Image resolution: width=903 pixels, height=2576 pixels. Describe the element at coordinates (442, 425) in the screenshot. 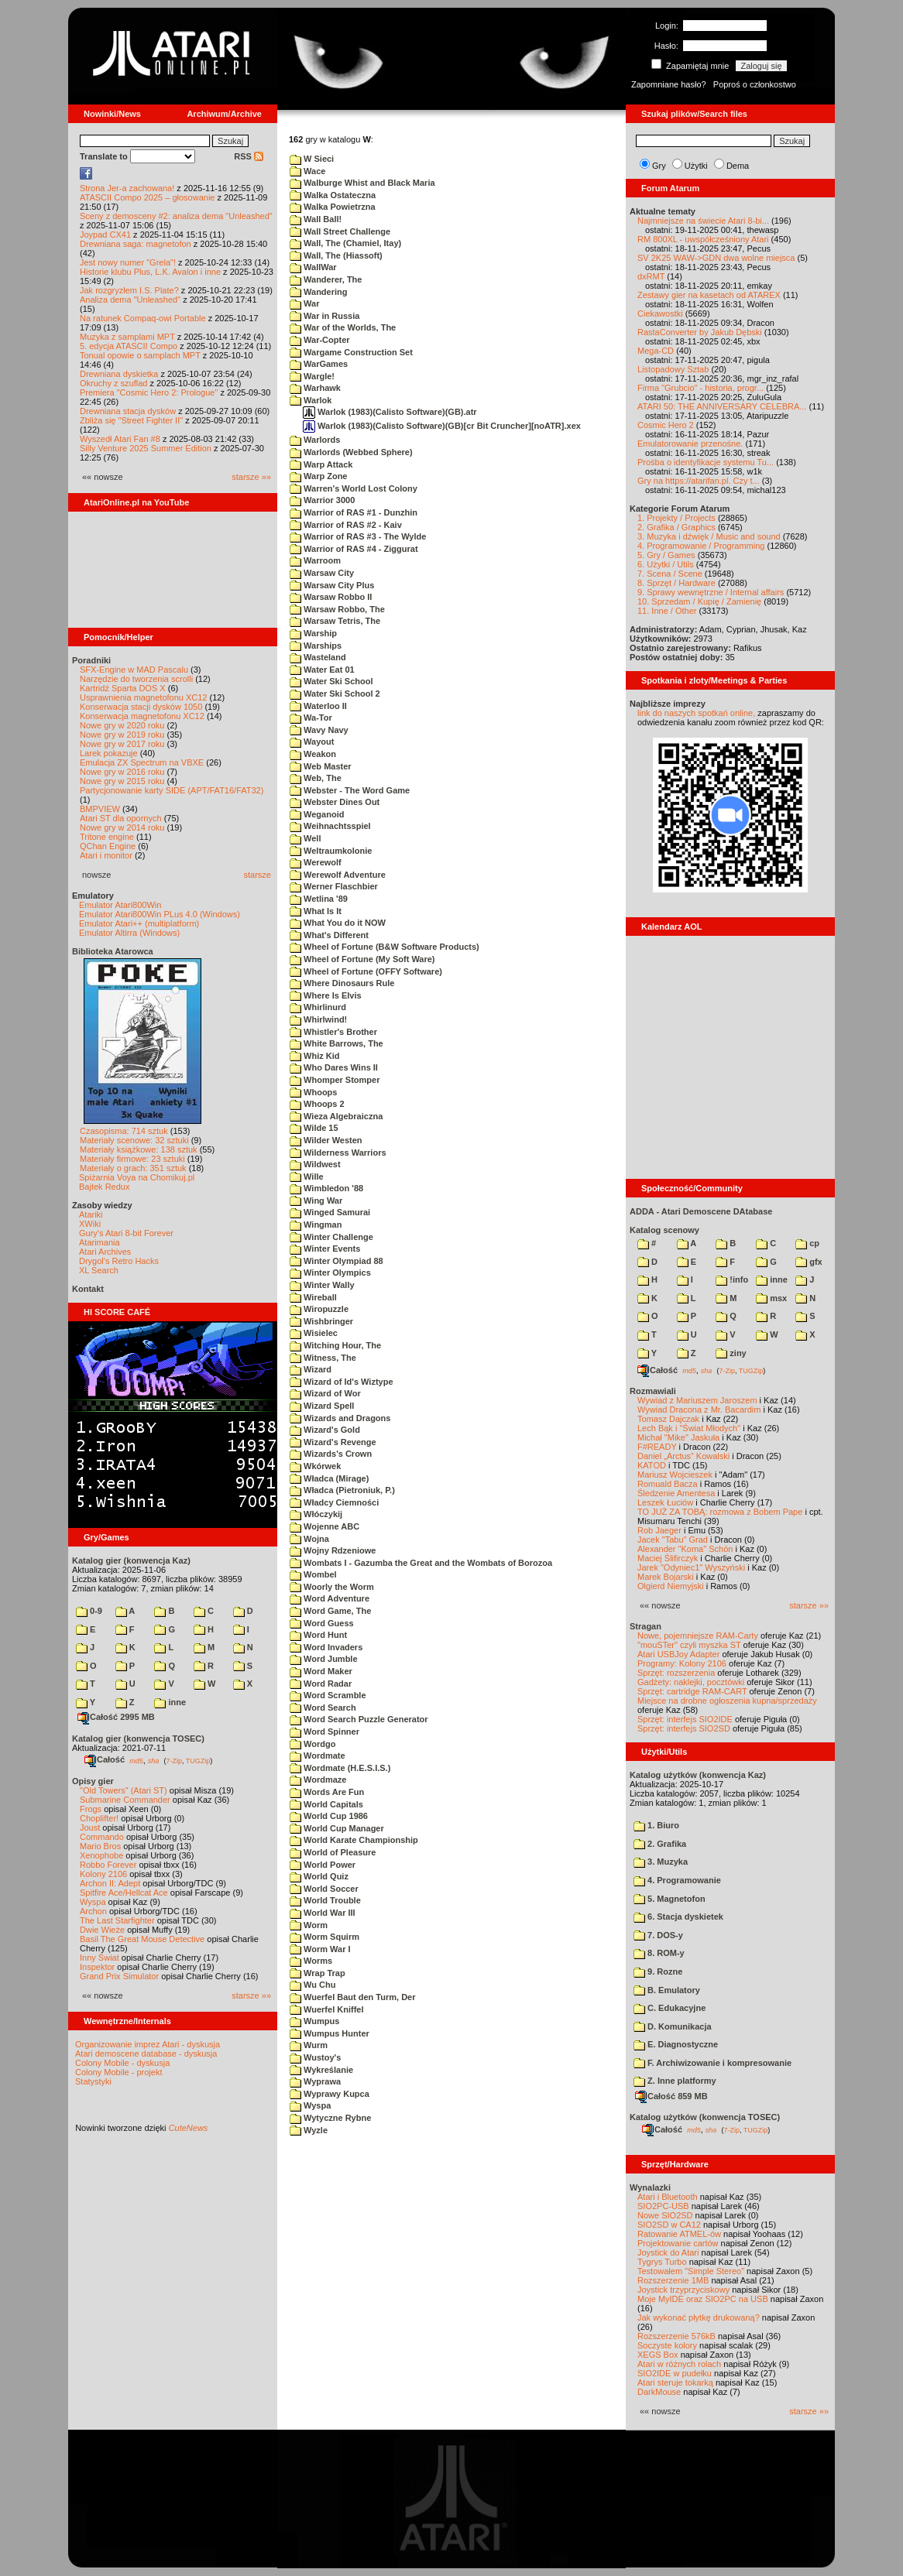

I see `Warlok (1983)(Calisto Software)(GB)[cr Bit Cruncher][noATR].xex` at that location.